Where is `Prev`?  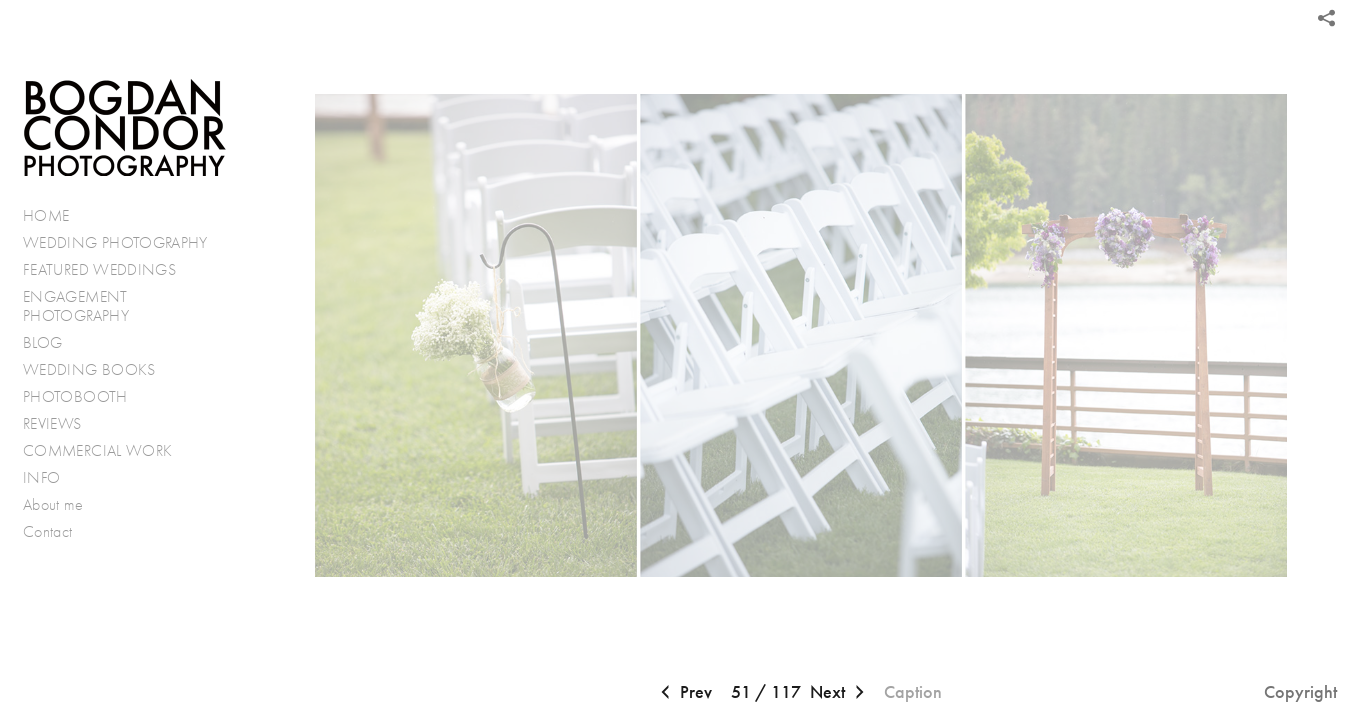
Prev is located at coordinates (684, 693).